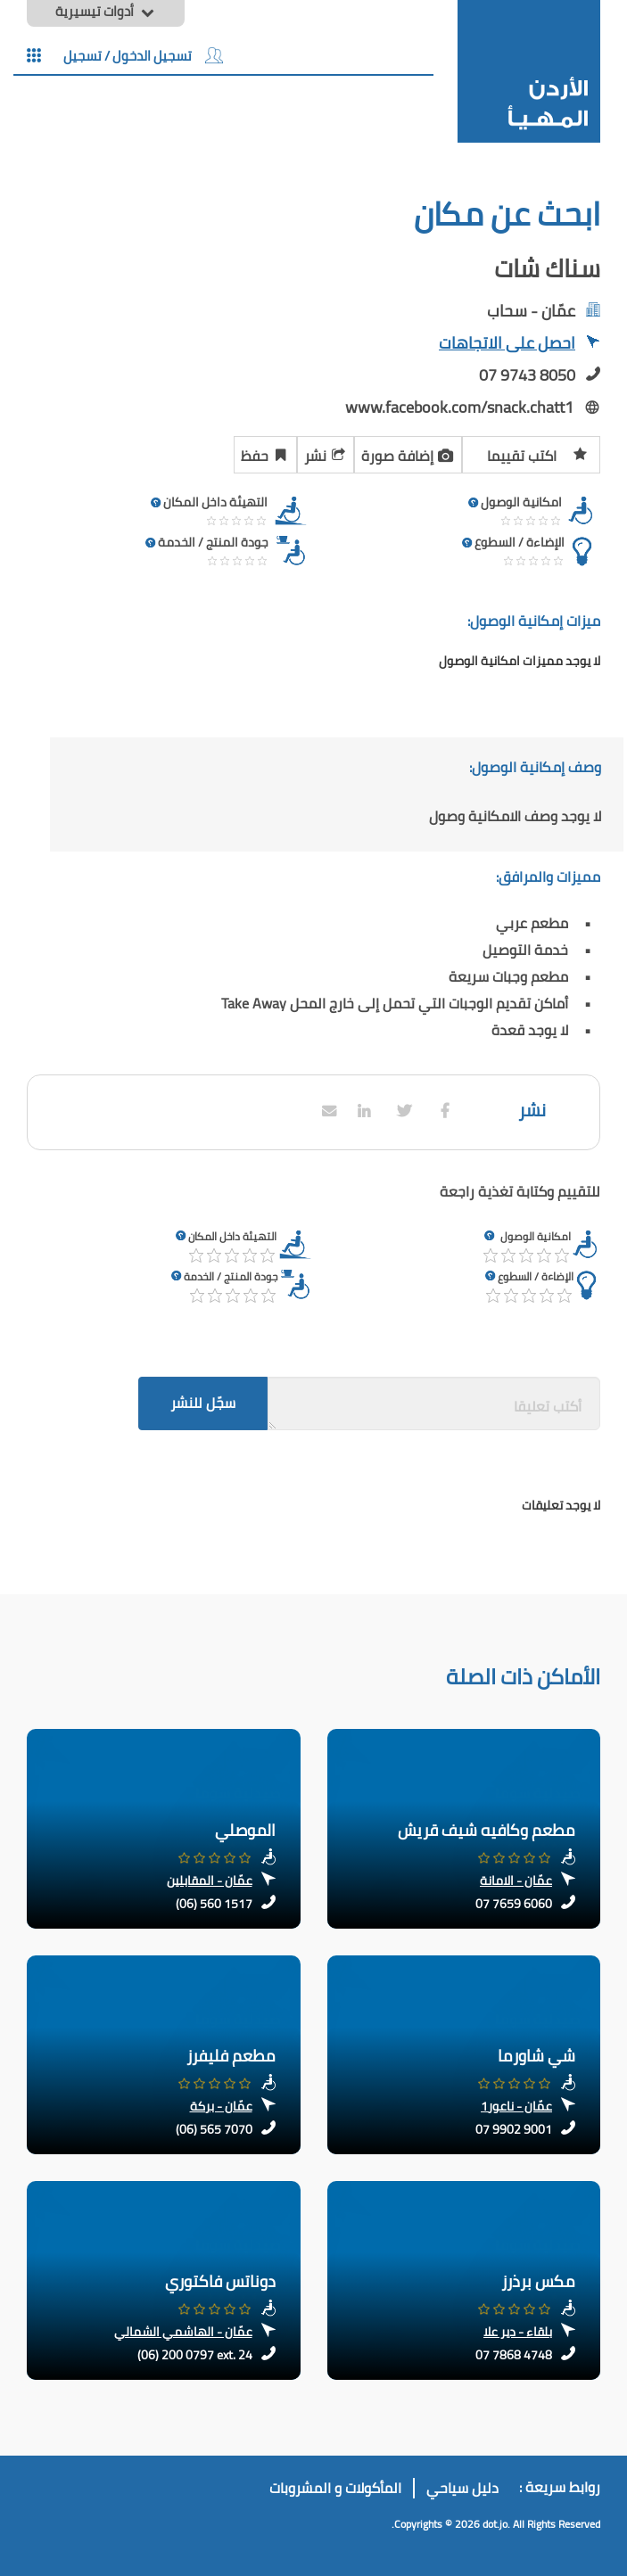  I want to click on سجّل للنشر, so click(202, 1402).